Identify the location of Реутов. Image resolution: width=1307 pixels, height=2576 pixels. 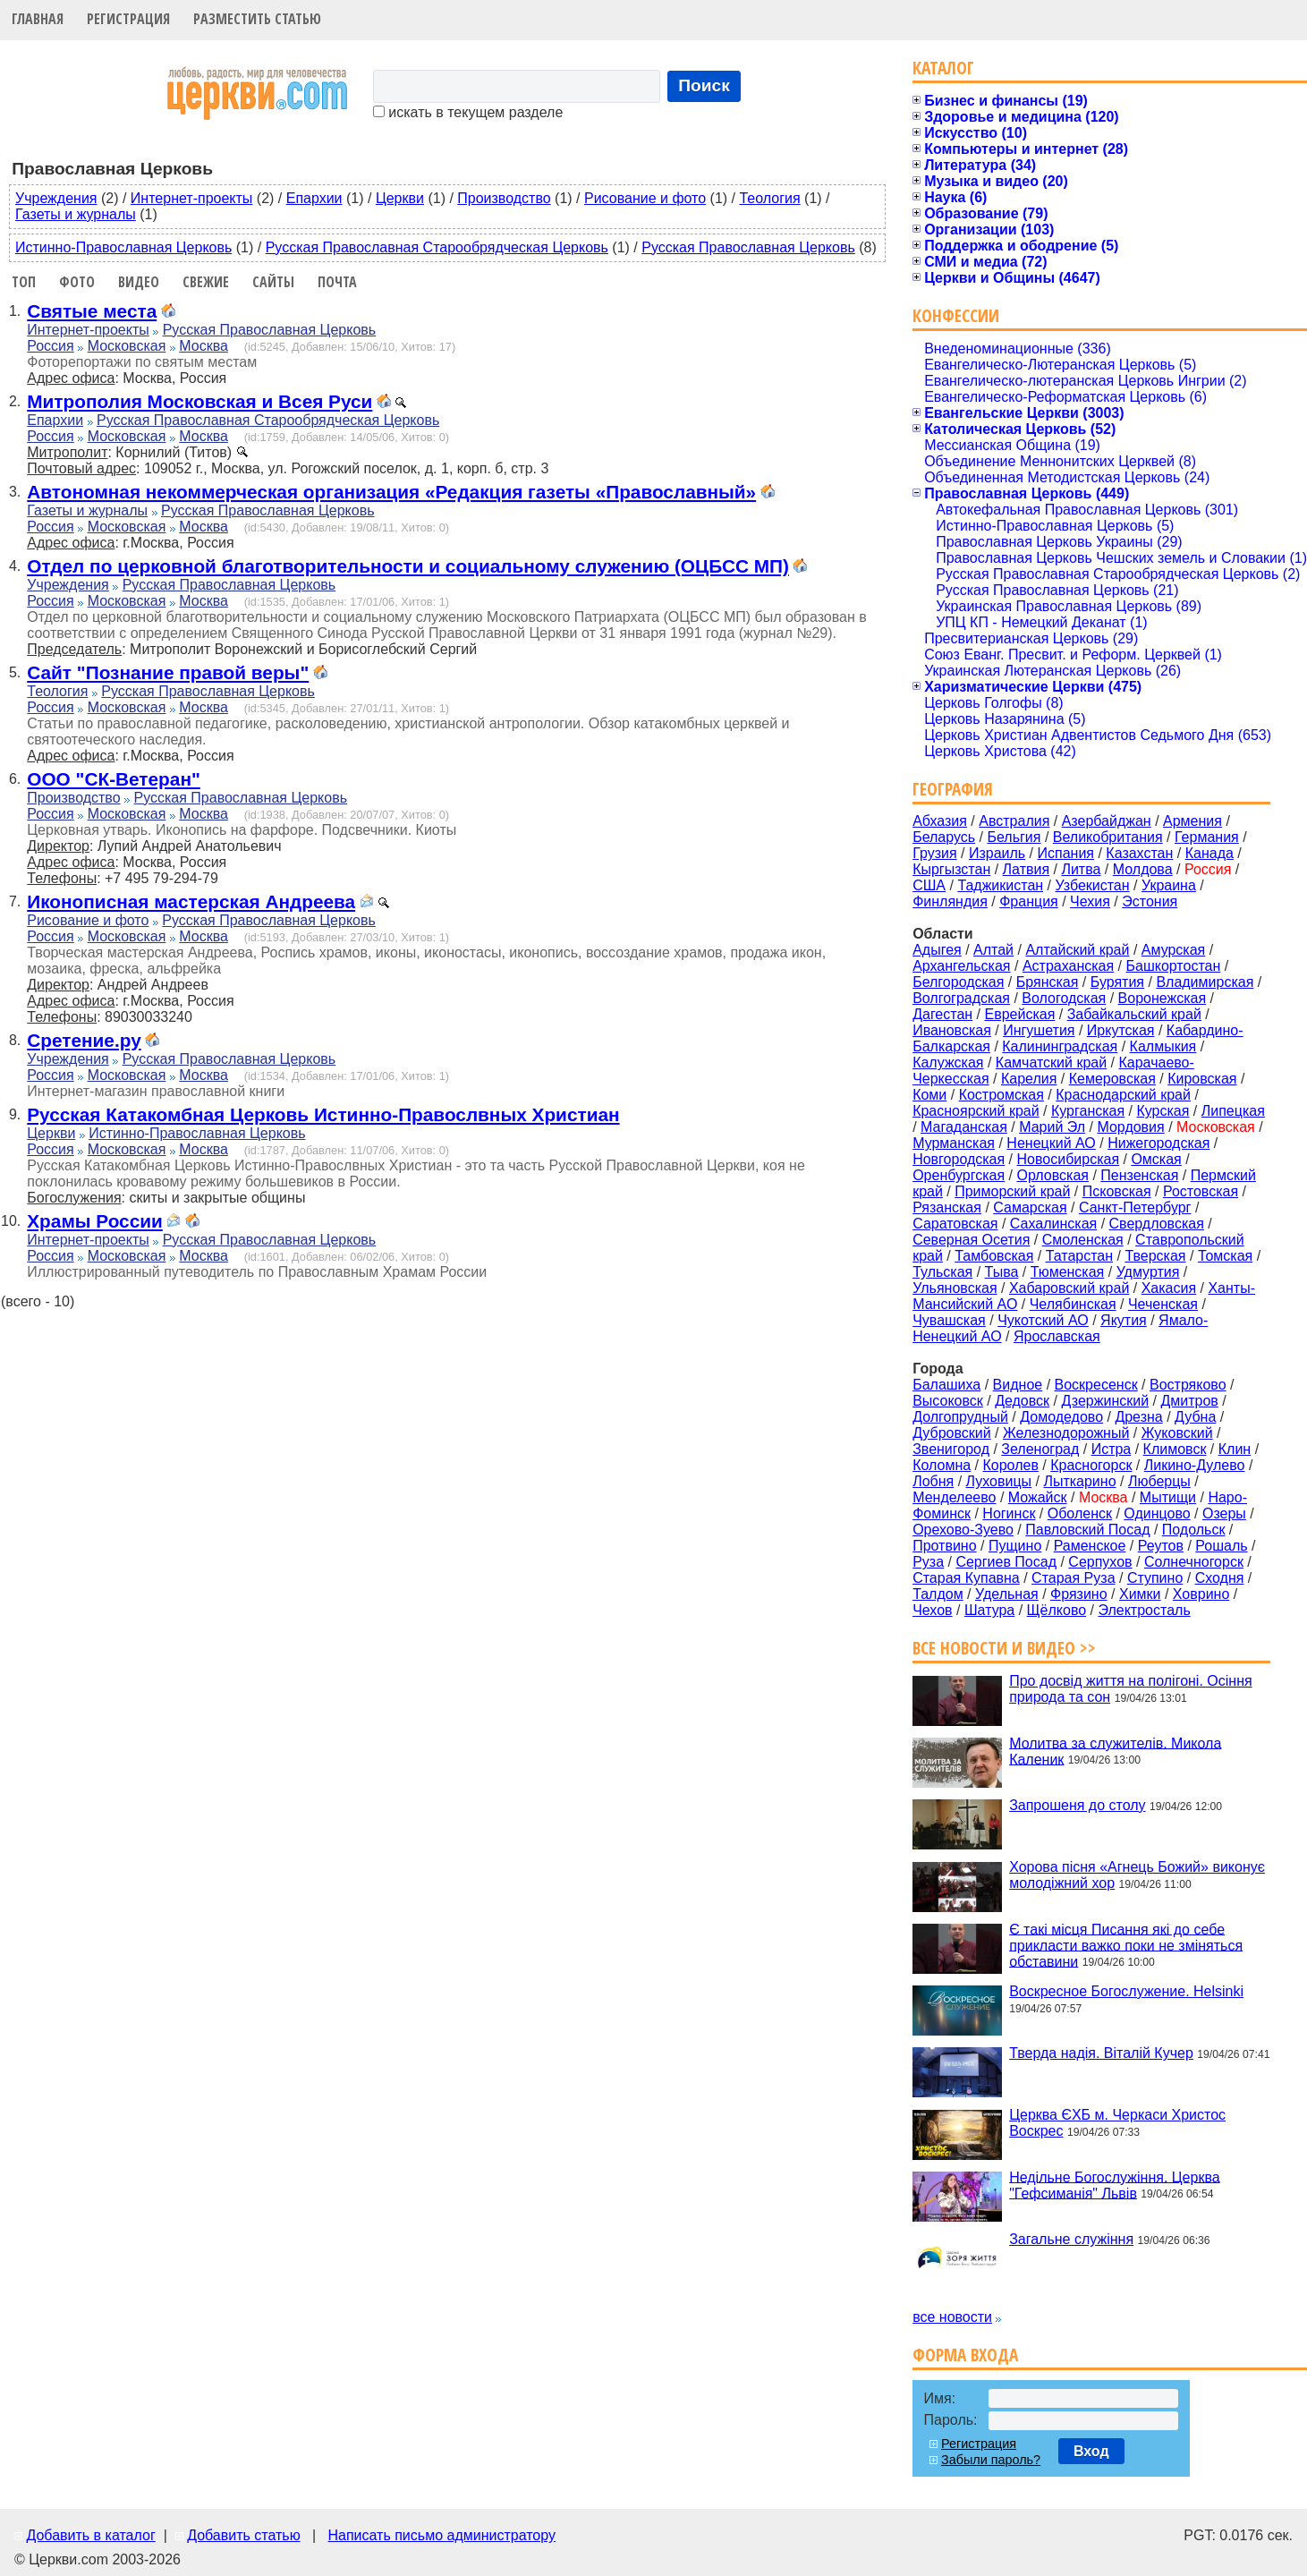
(1161, 1545).